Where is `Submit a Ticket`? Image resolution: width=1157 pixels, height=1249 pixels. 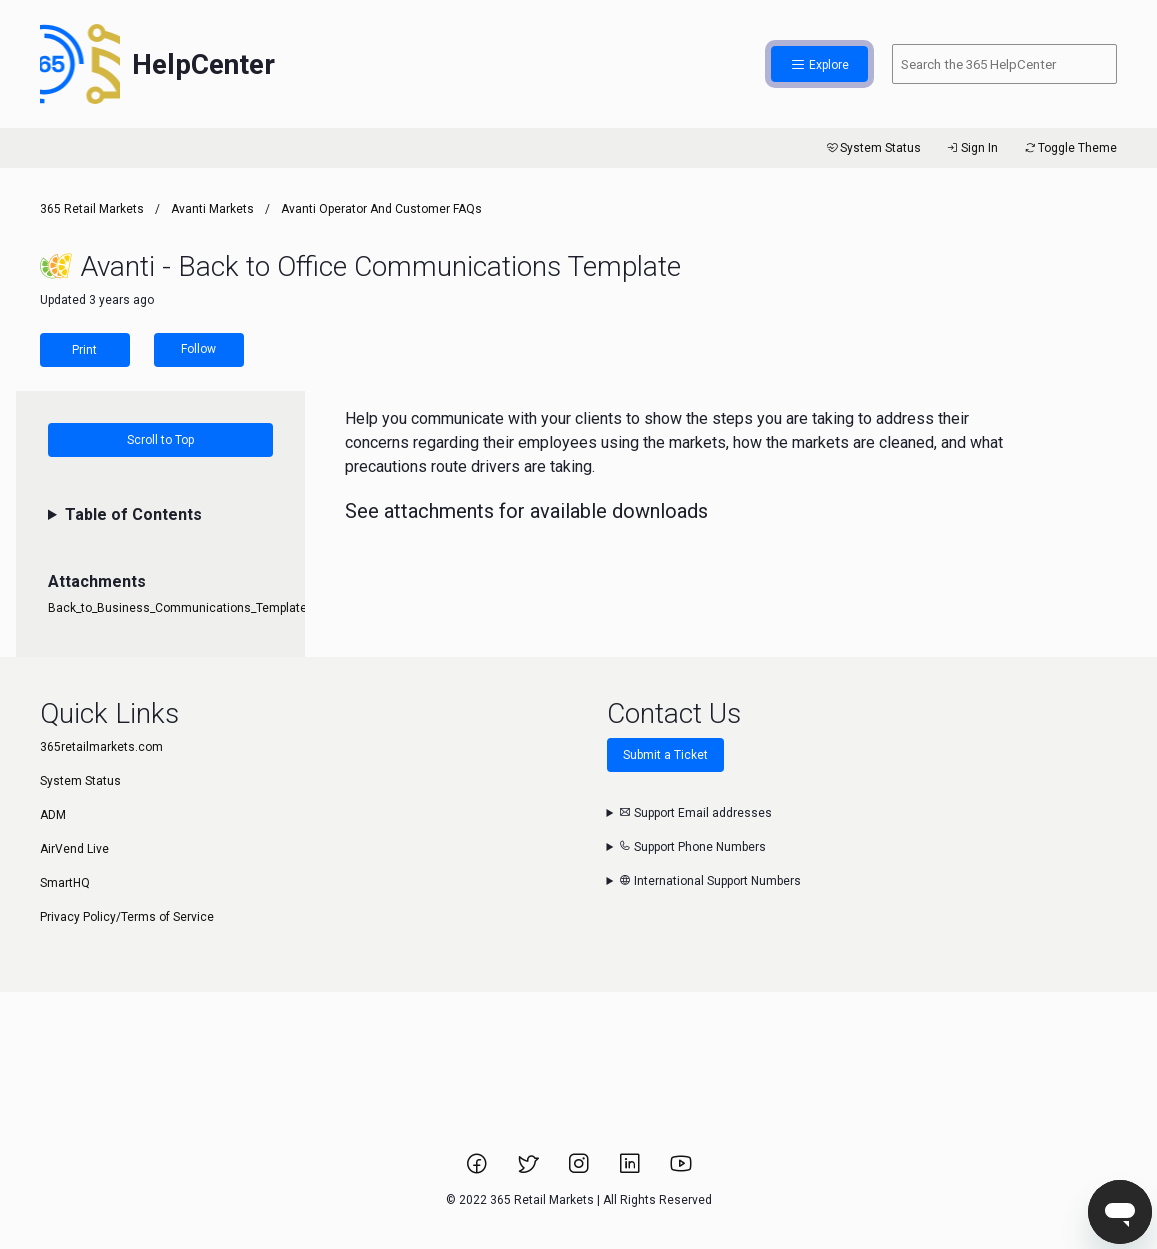
Submit a Ticket is located at coordinates (665, 755).